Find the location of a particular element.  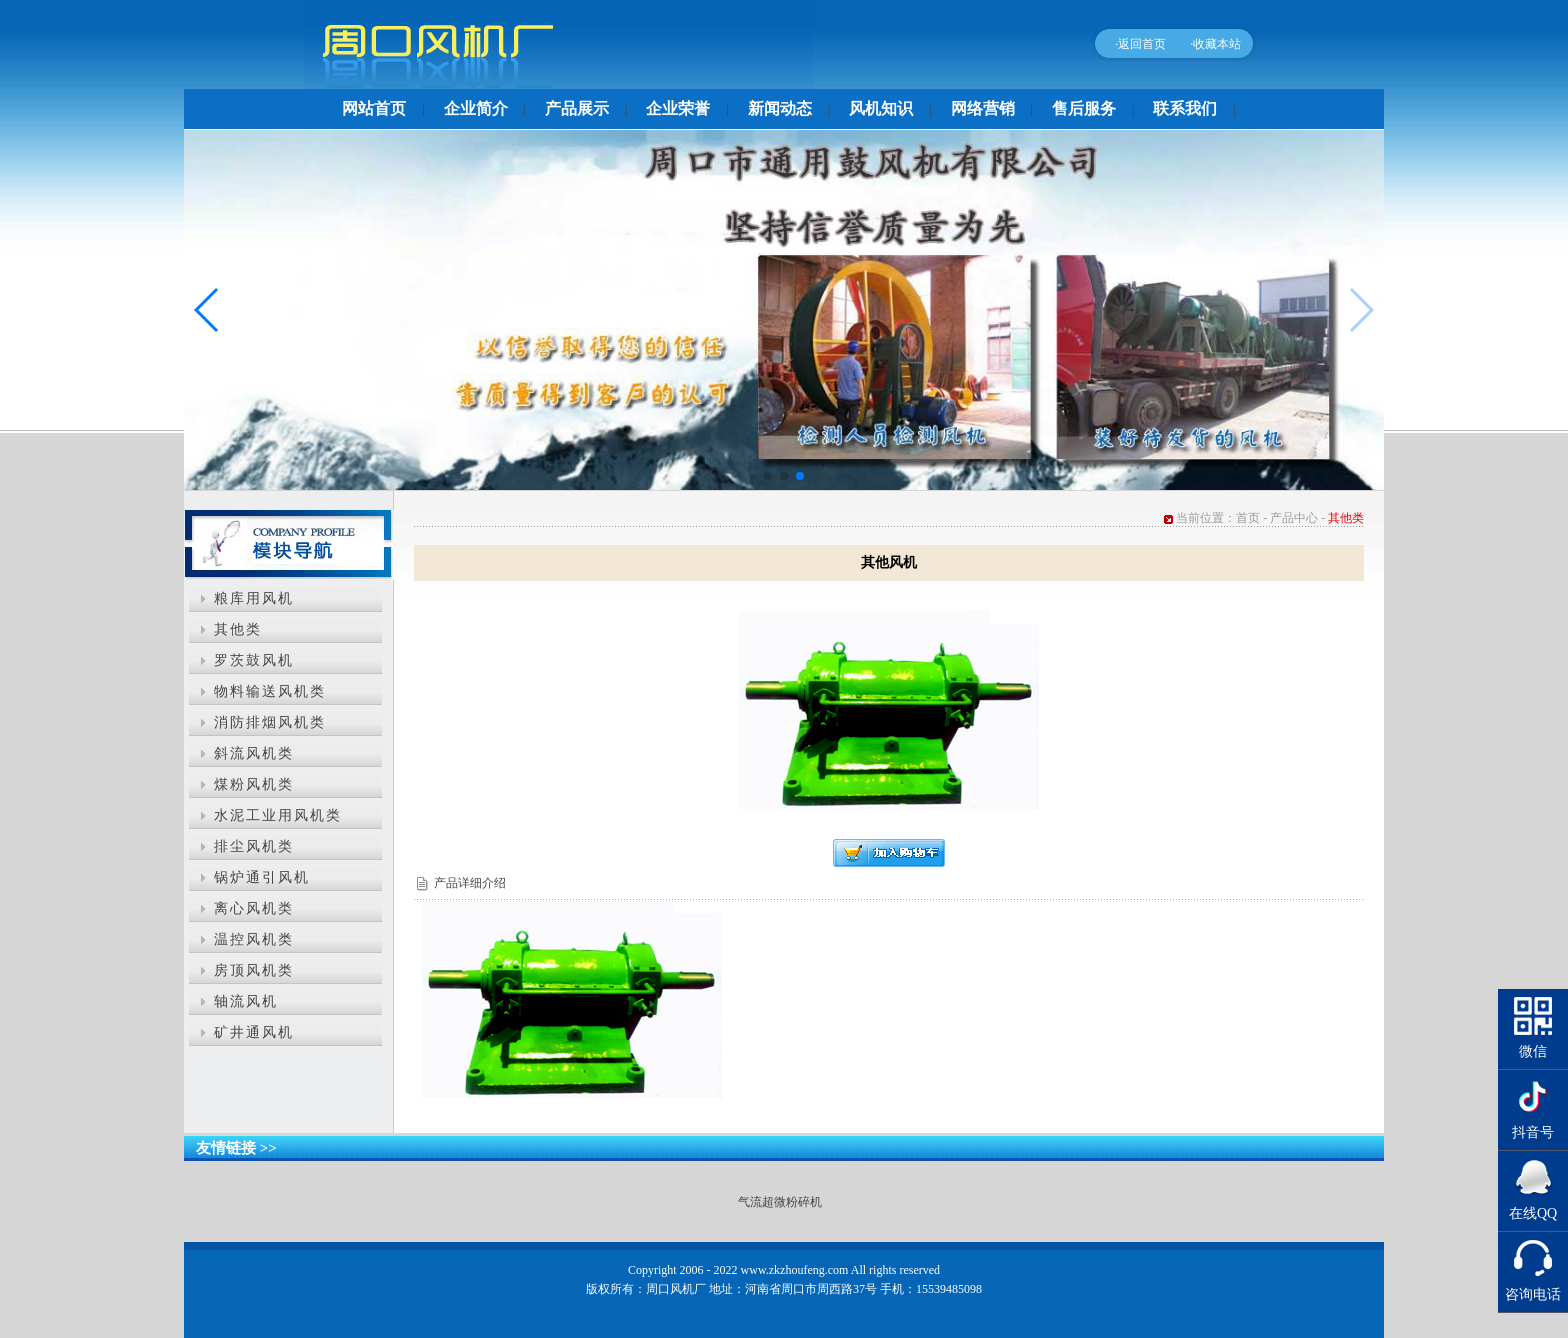

企业简介 is located at coordinates (476, 108).